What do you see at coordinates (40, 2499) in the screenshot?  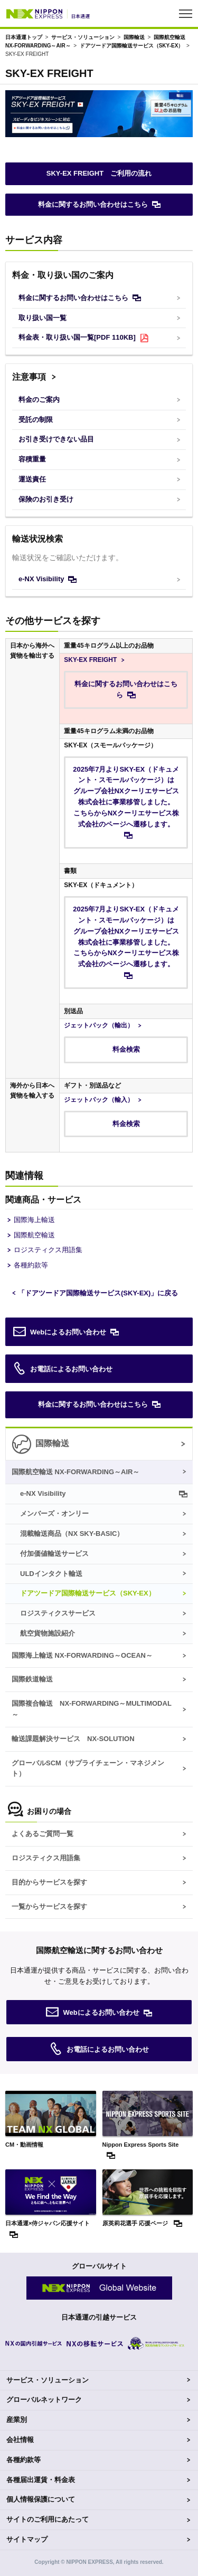 I see `個人情報保護について` at bounding box center [40, 2499].